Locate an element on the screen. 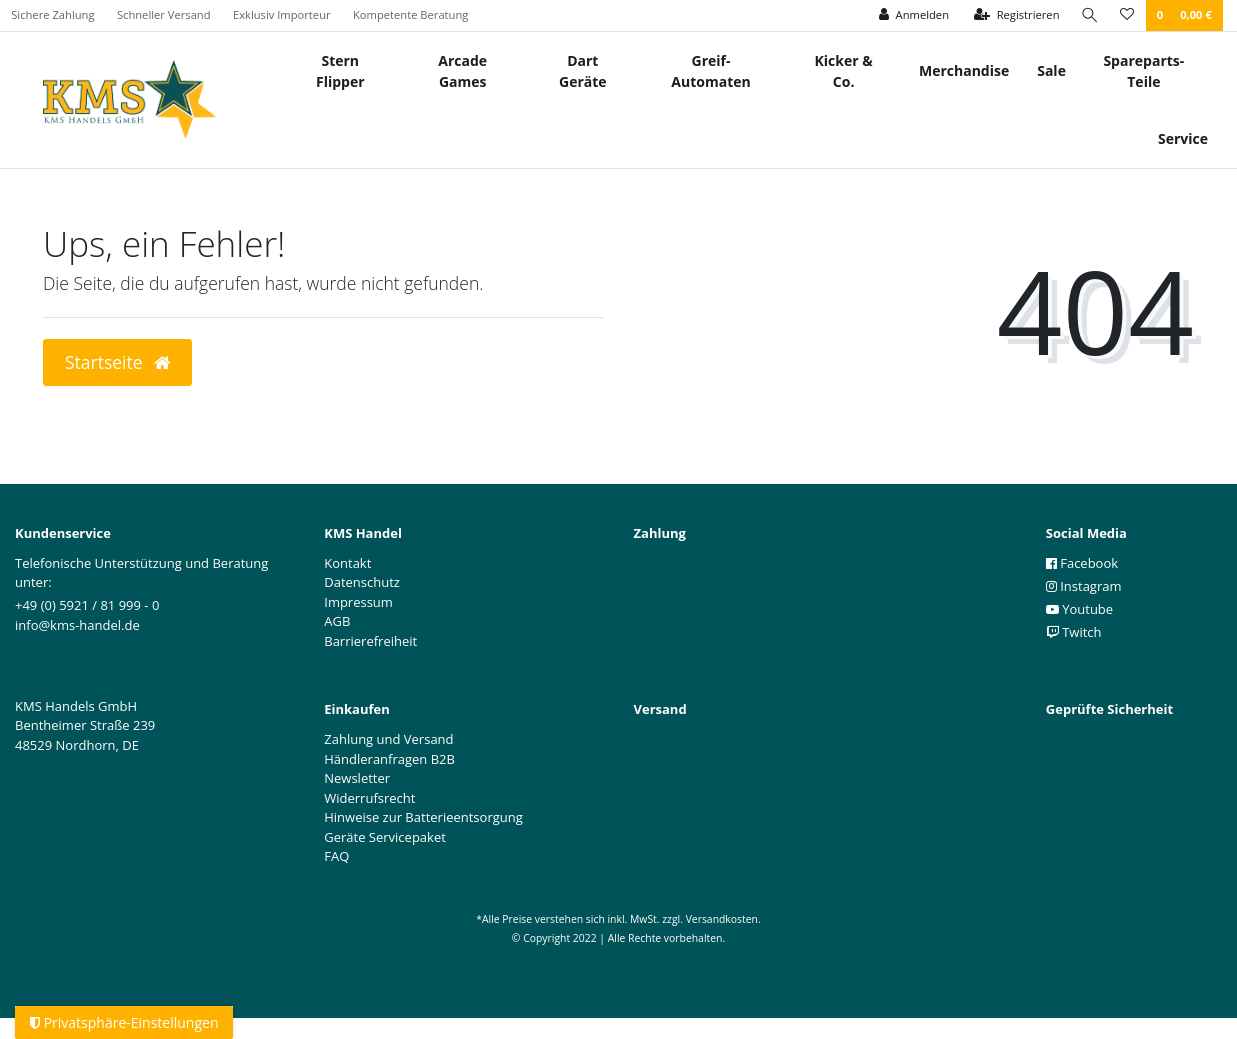  [Wunschliste] is located at coordinates (1127, 15).